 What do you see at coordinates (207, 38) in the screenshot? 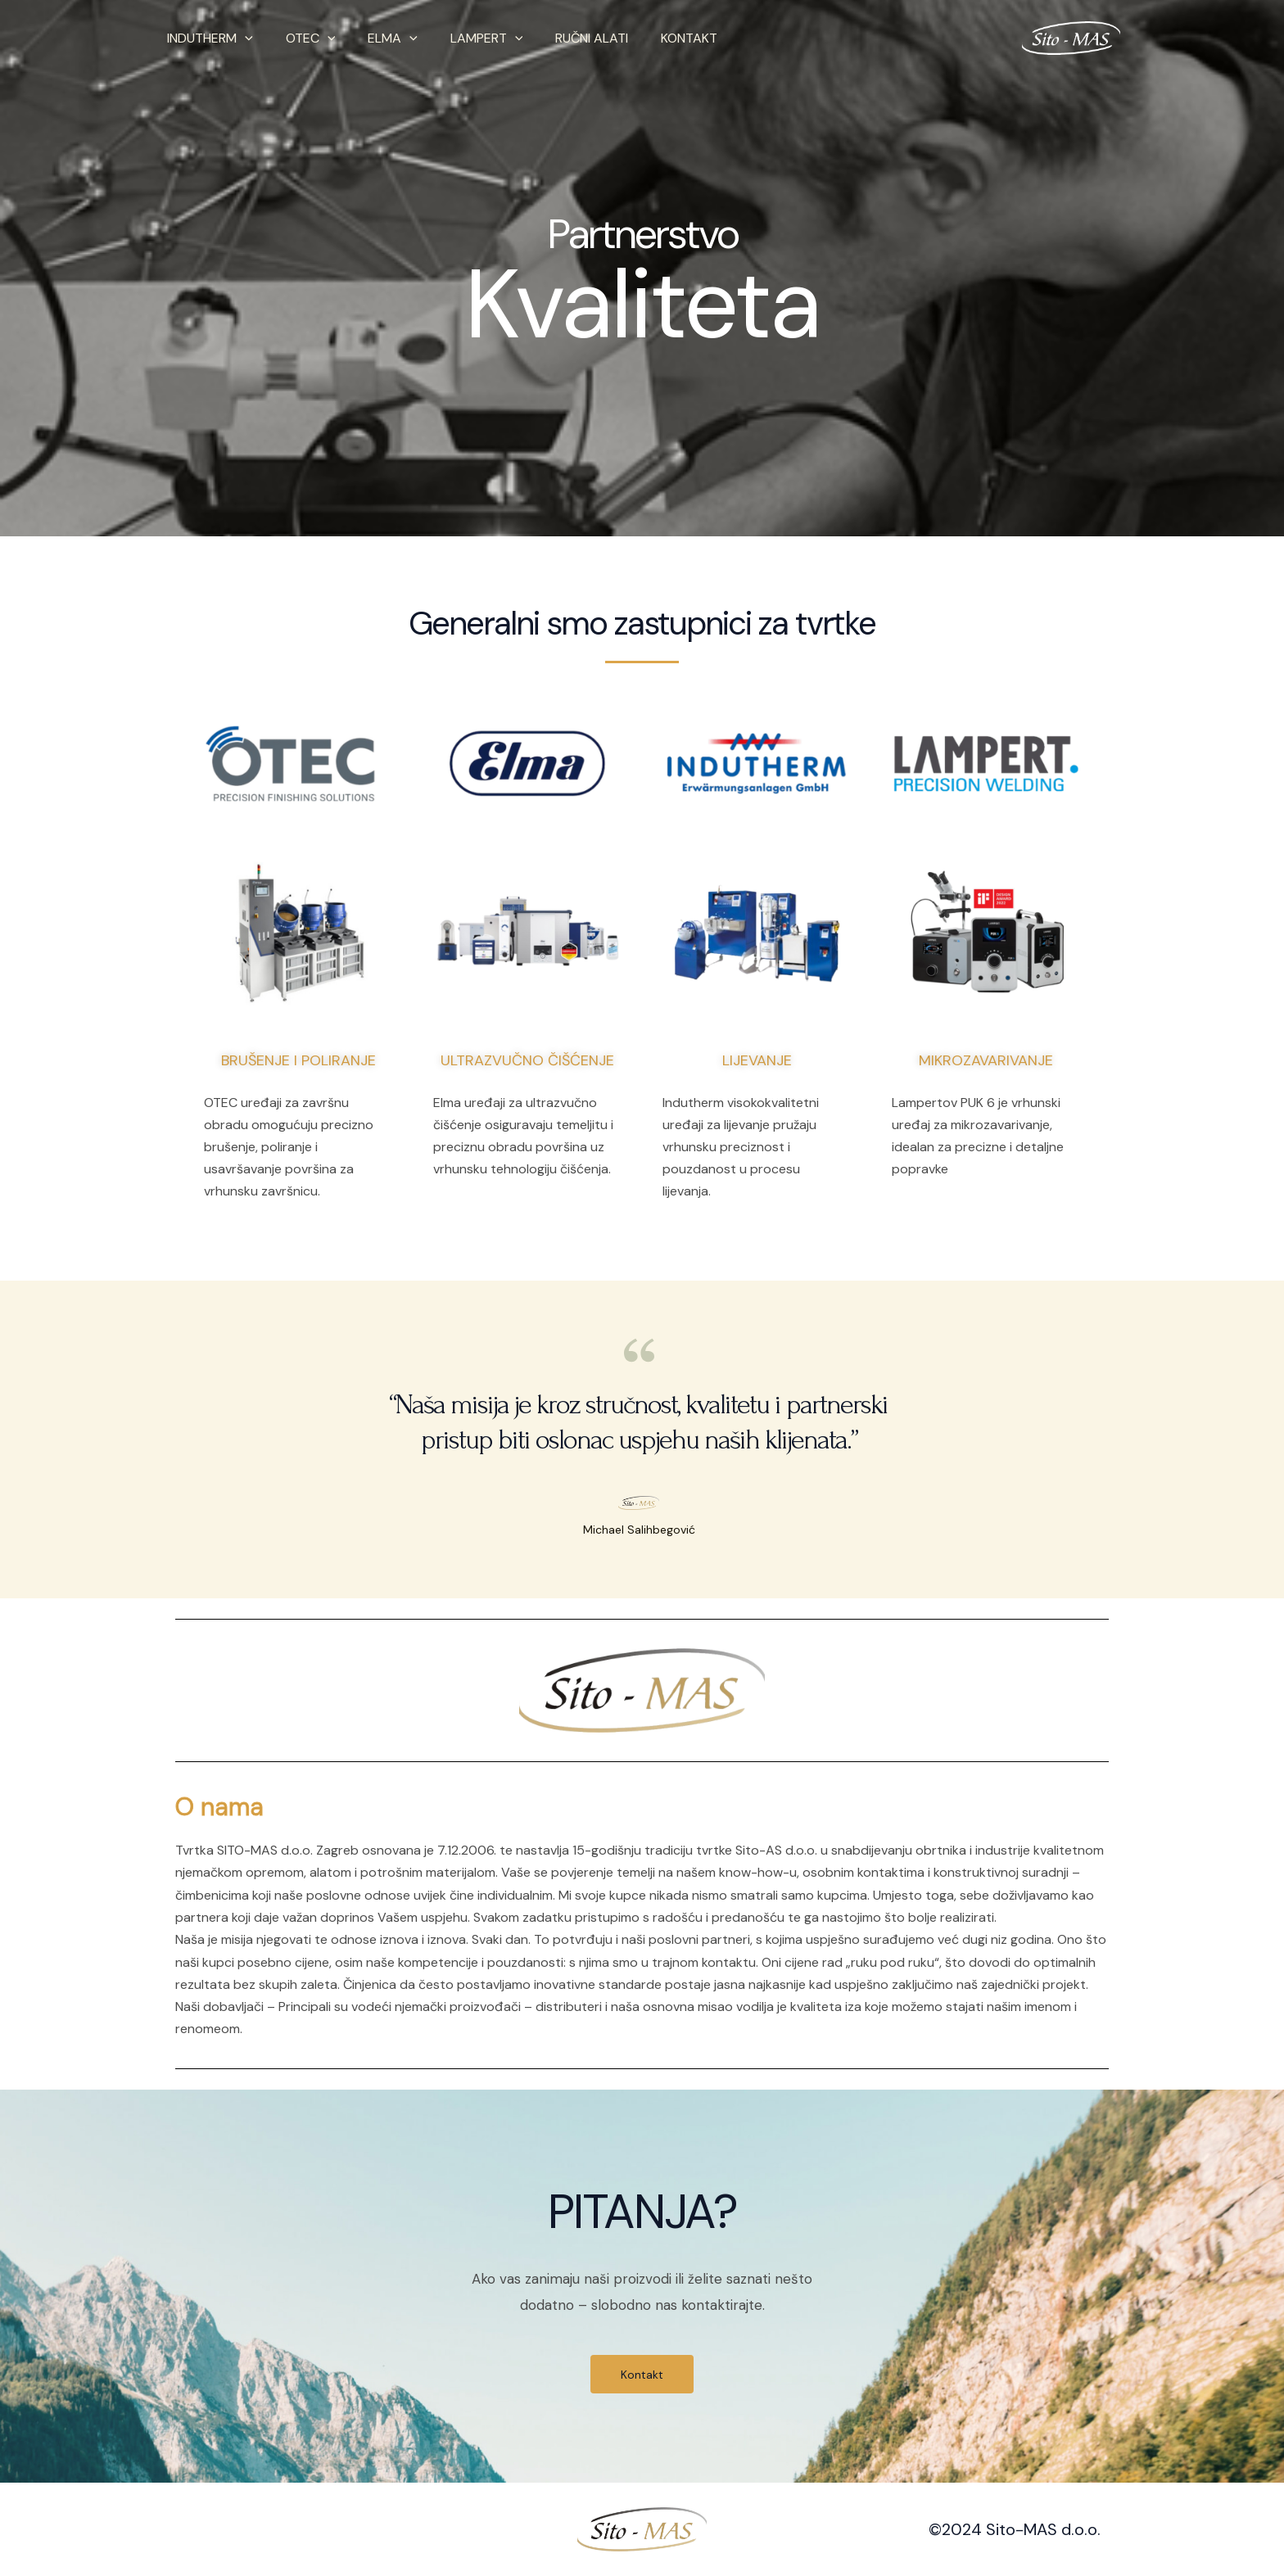
I see `INDUTHERM` at bounding box center [207, 38].